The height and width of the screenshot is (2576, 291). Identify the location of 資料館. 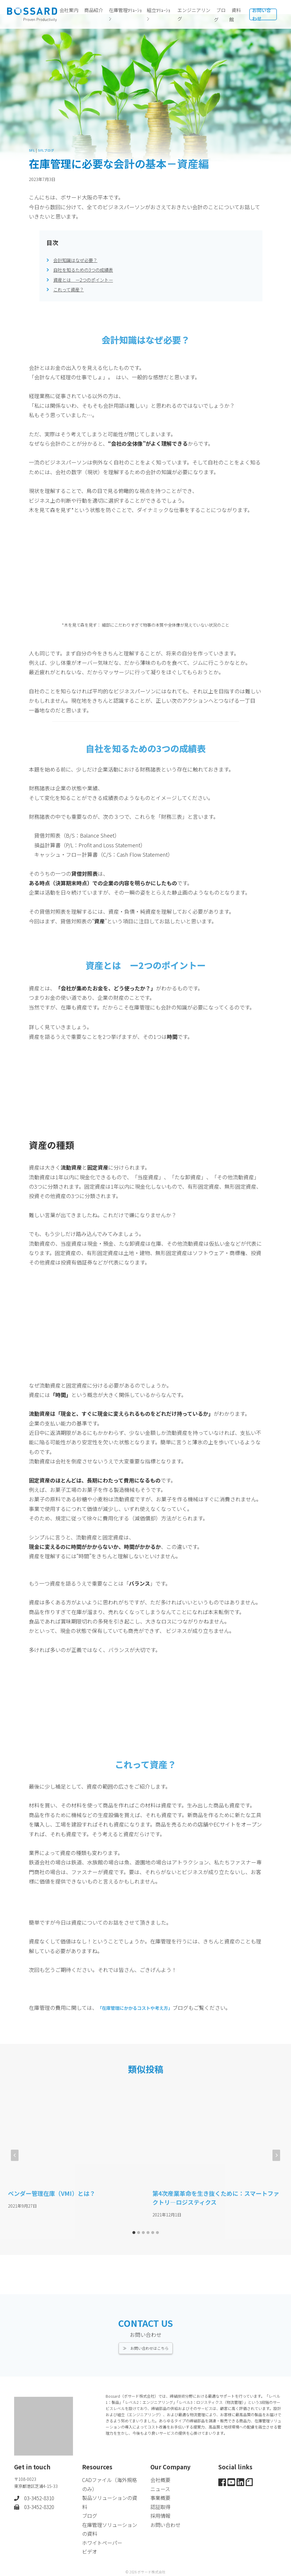
(235, 14).